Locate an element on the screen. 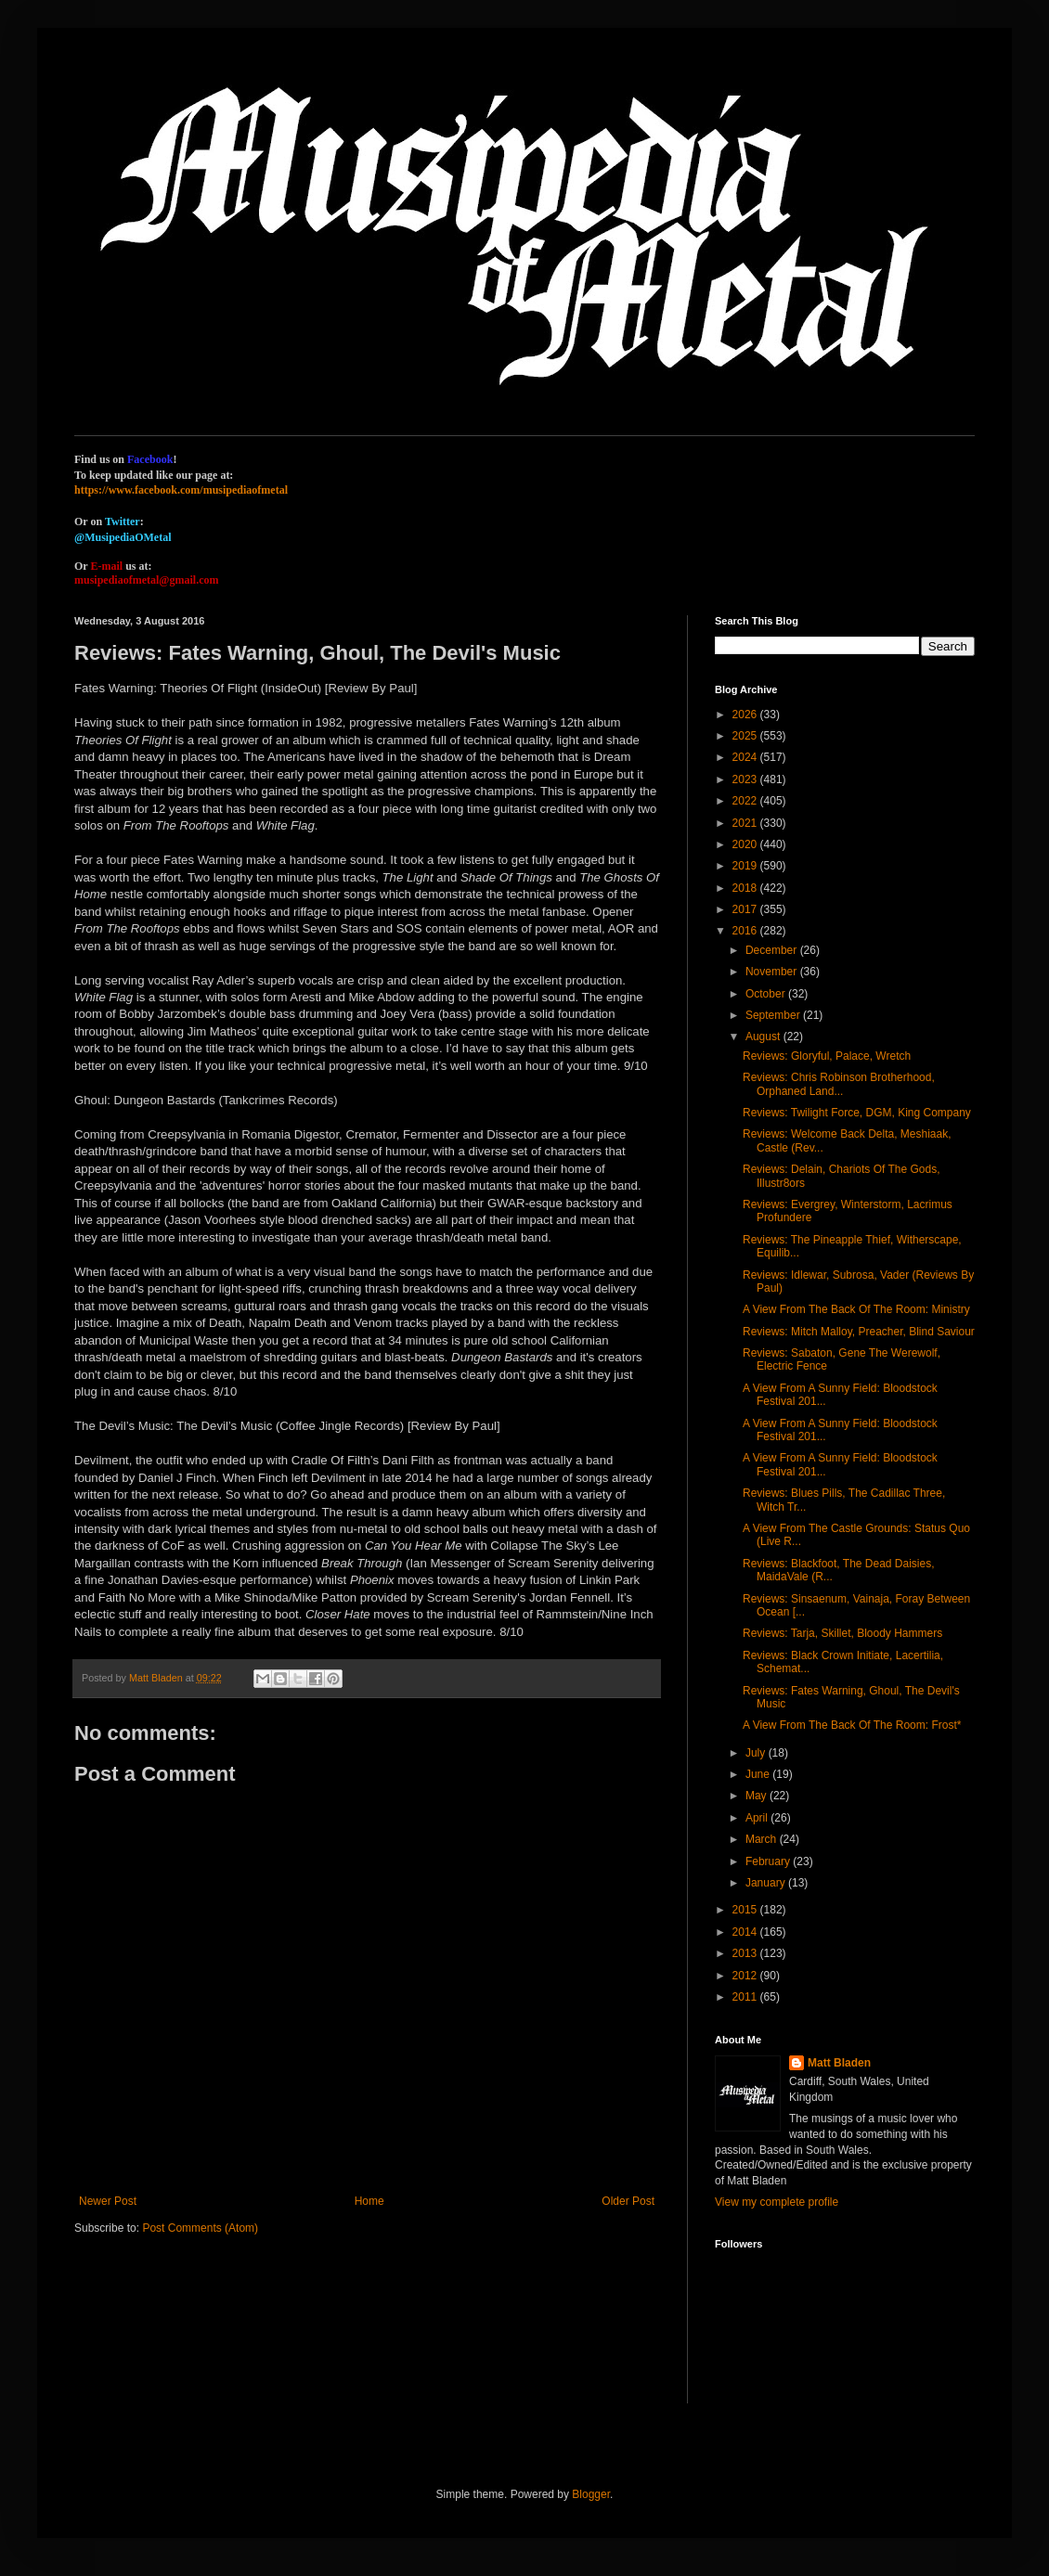  2020 is located at coordinates (746, 844).